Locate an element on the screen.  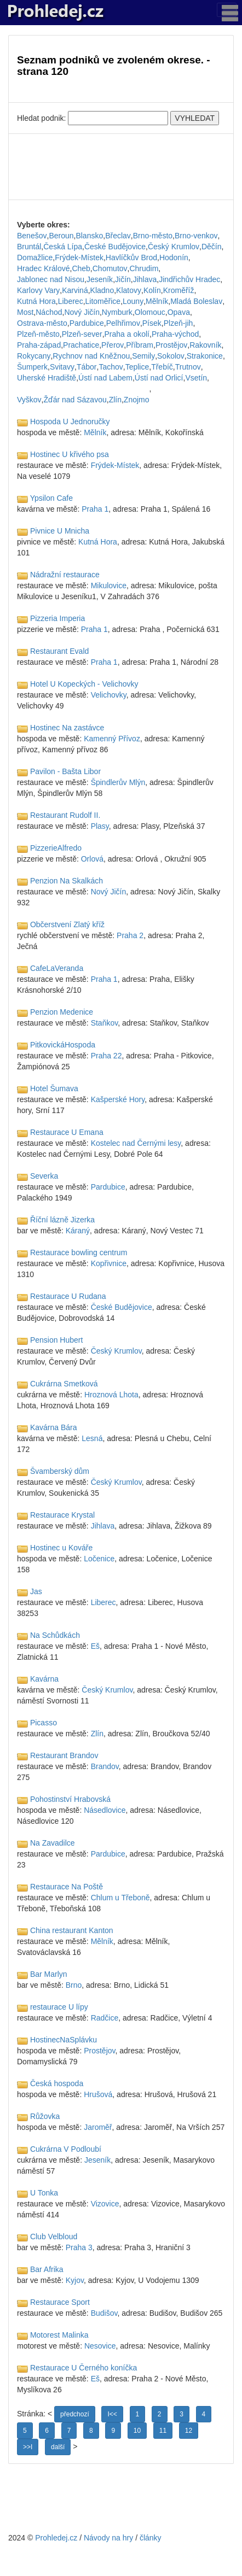
Žďár nad Sázavou is located at coordinates (75, 399).